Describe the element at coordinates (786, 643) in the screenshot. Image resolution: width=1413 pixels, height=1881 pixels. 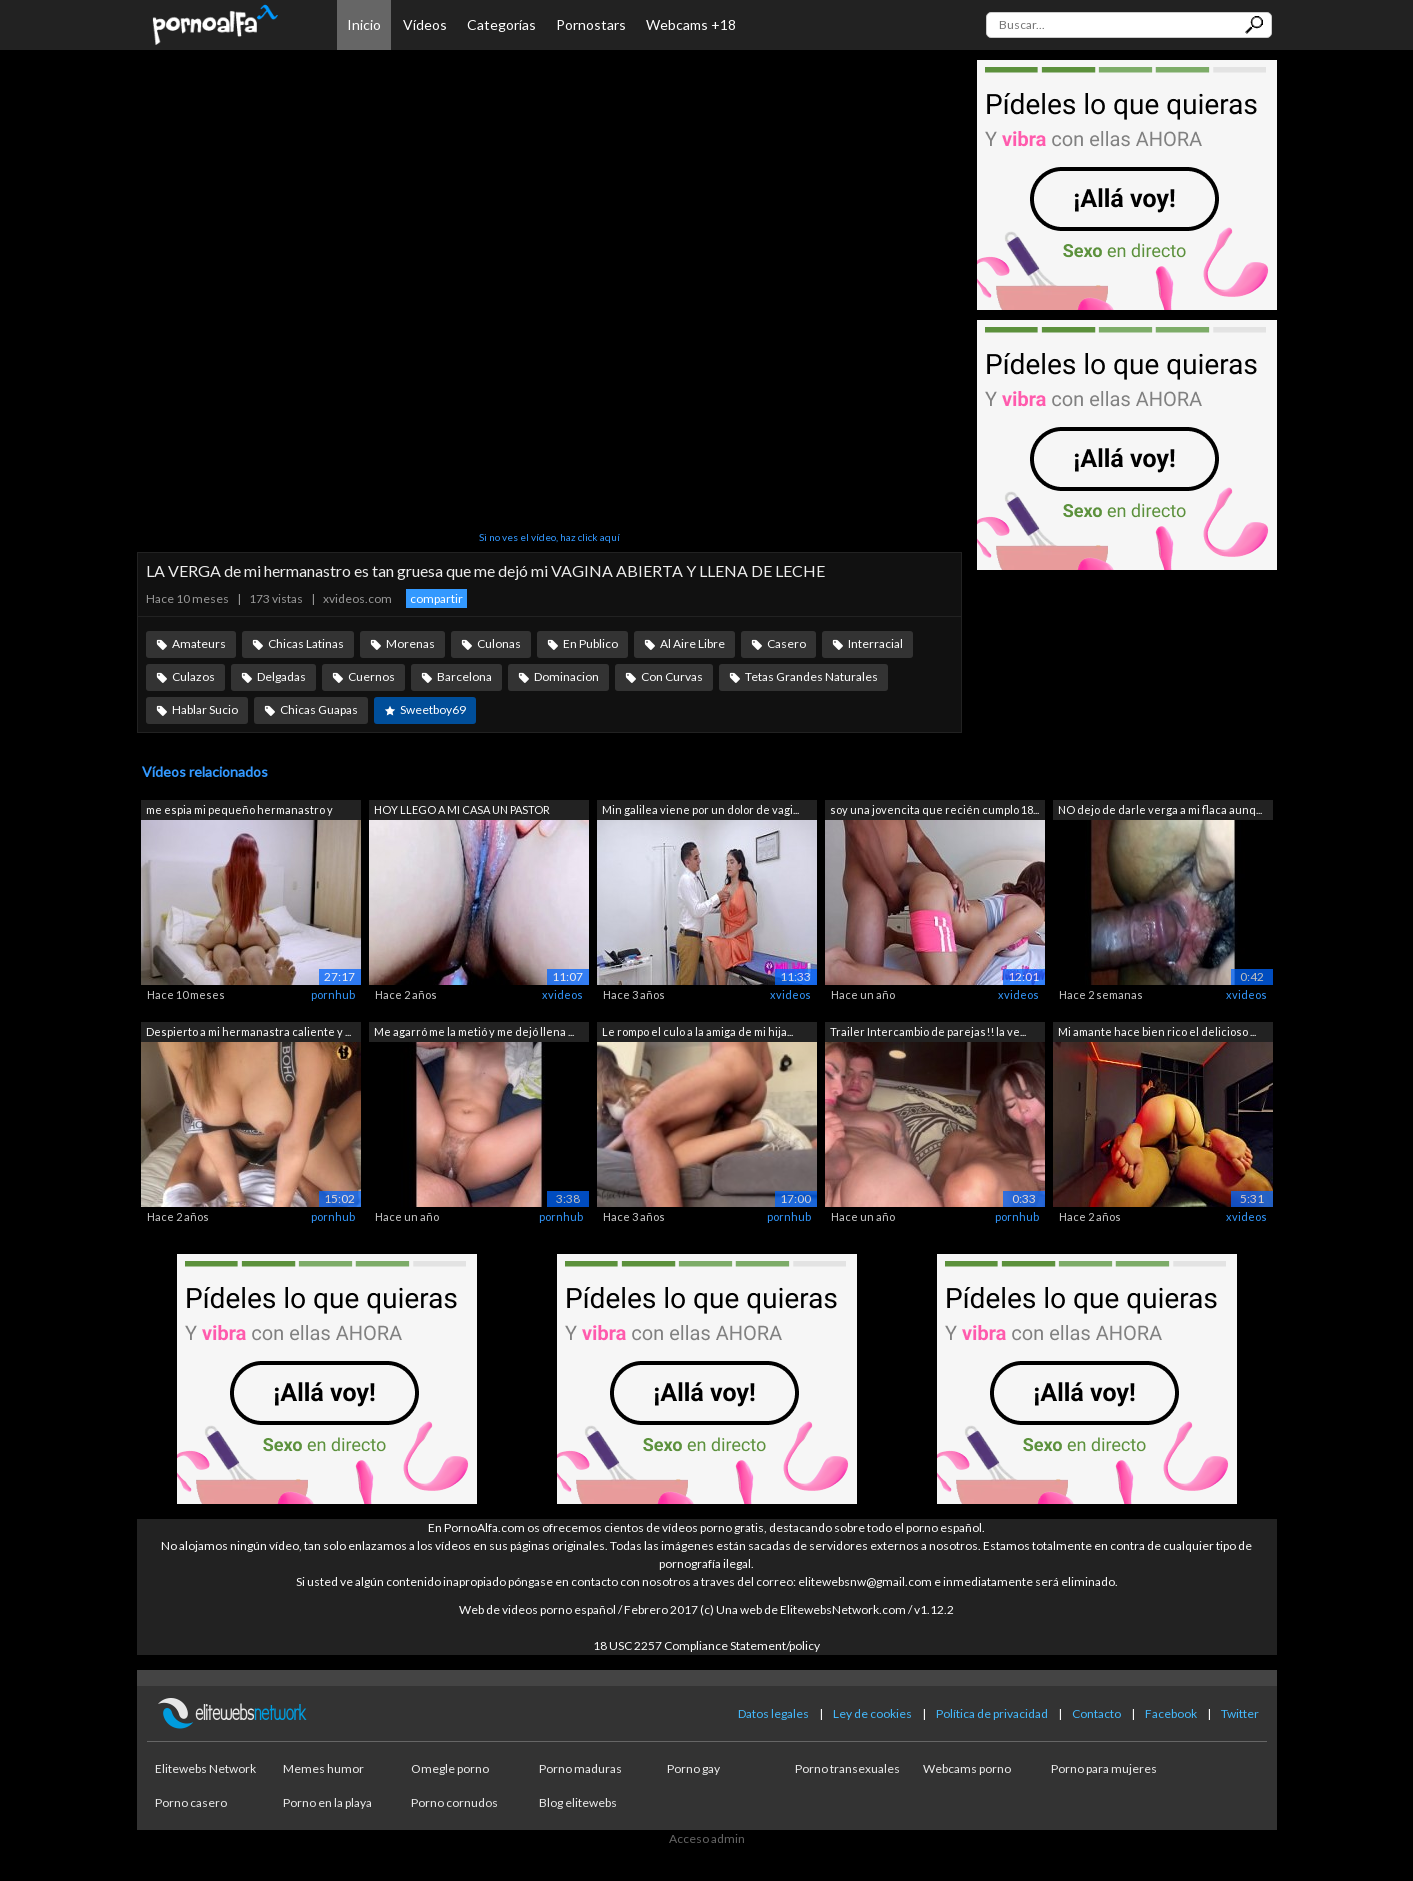
I see `Casero` at that location.